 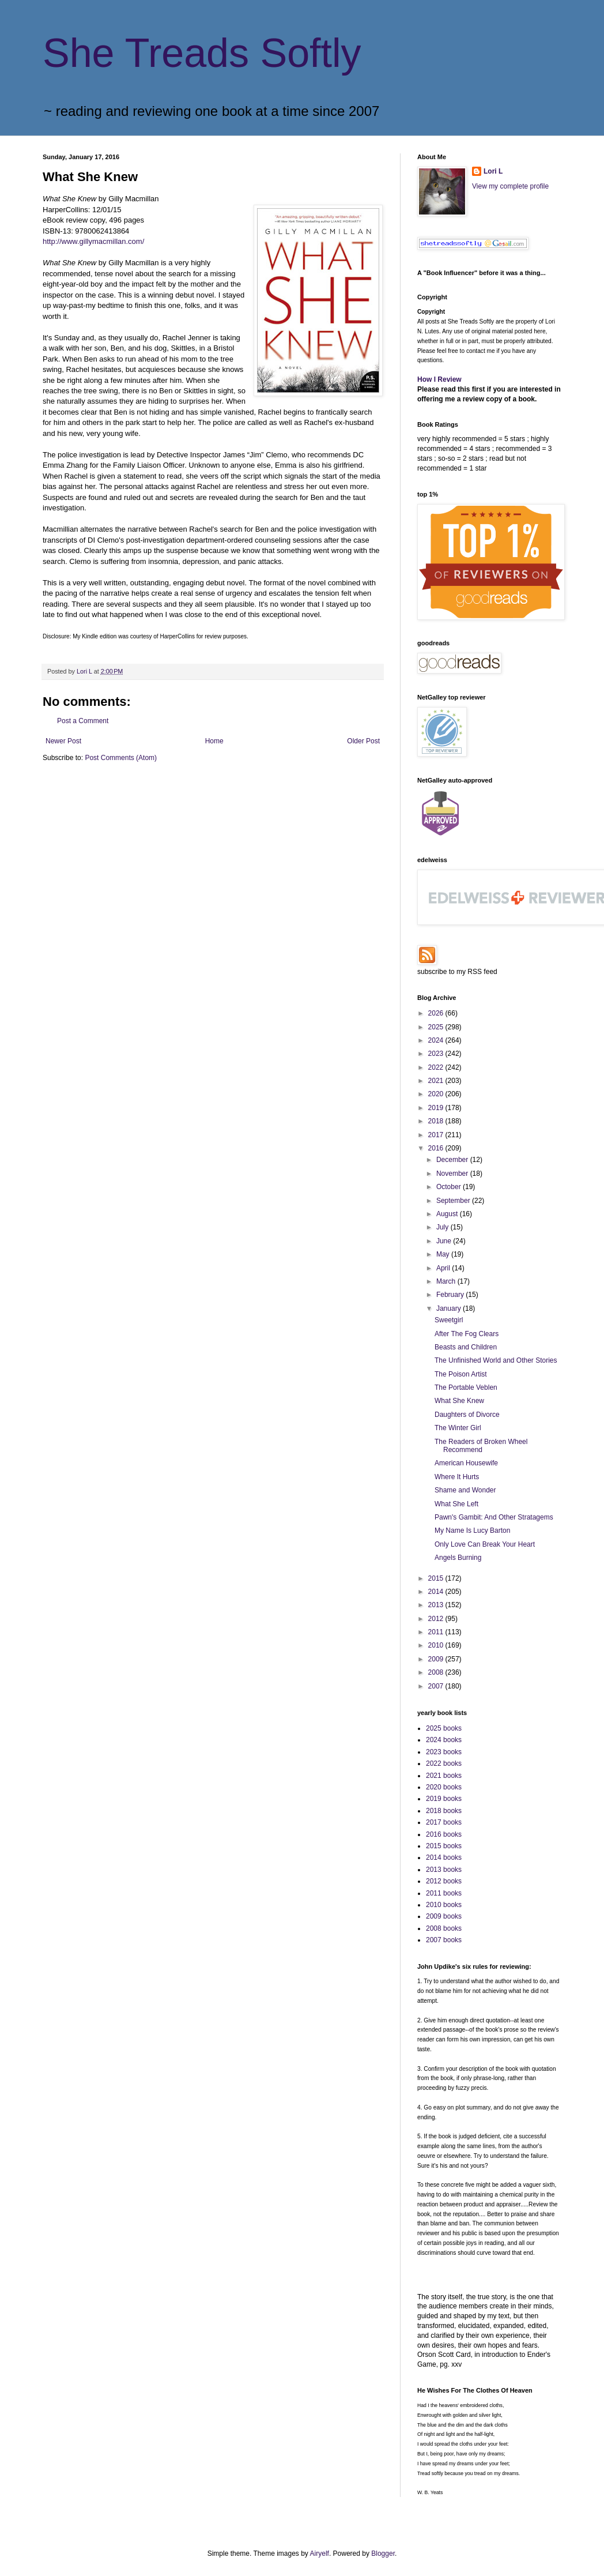 I want to click on The Poison Artist, so click(x=461, y=1374).